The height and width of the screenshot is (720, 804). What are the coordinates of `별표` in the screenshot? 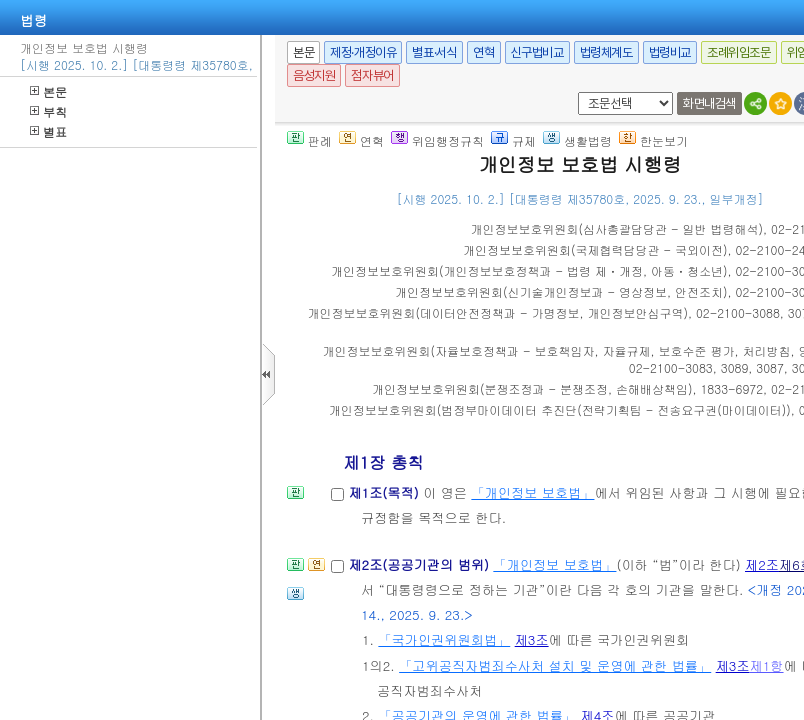 It's located at (48, 131).